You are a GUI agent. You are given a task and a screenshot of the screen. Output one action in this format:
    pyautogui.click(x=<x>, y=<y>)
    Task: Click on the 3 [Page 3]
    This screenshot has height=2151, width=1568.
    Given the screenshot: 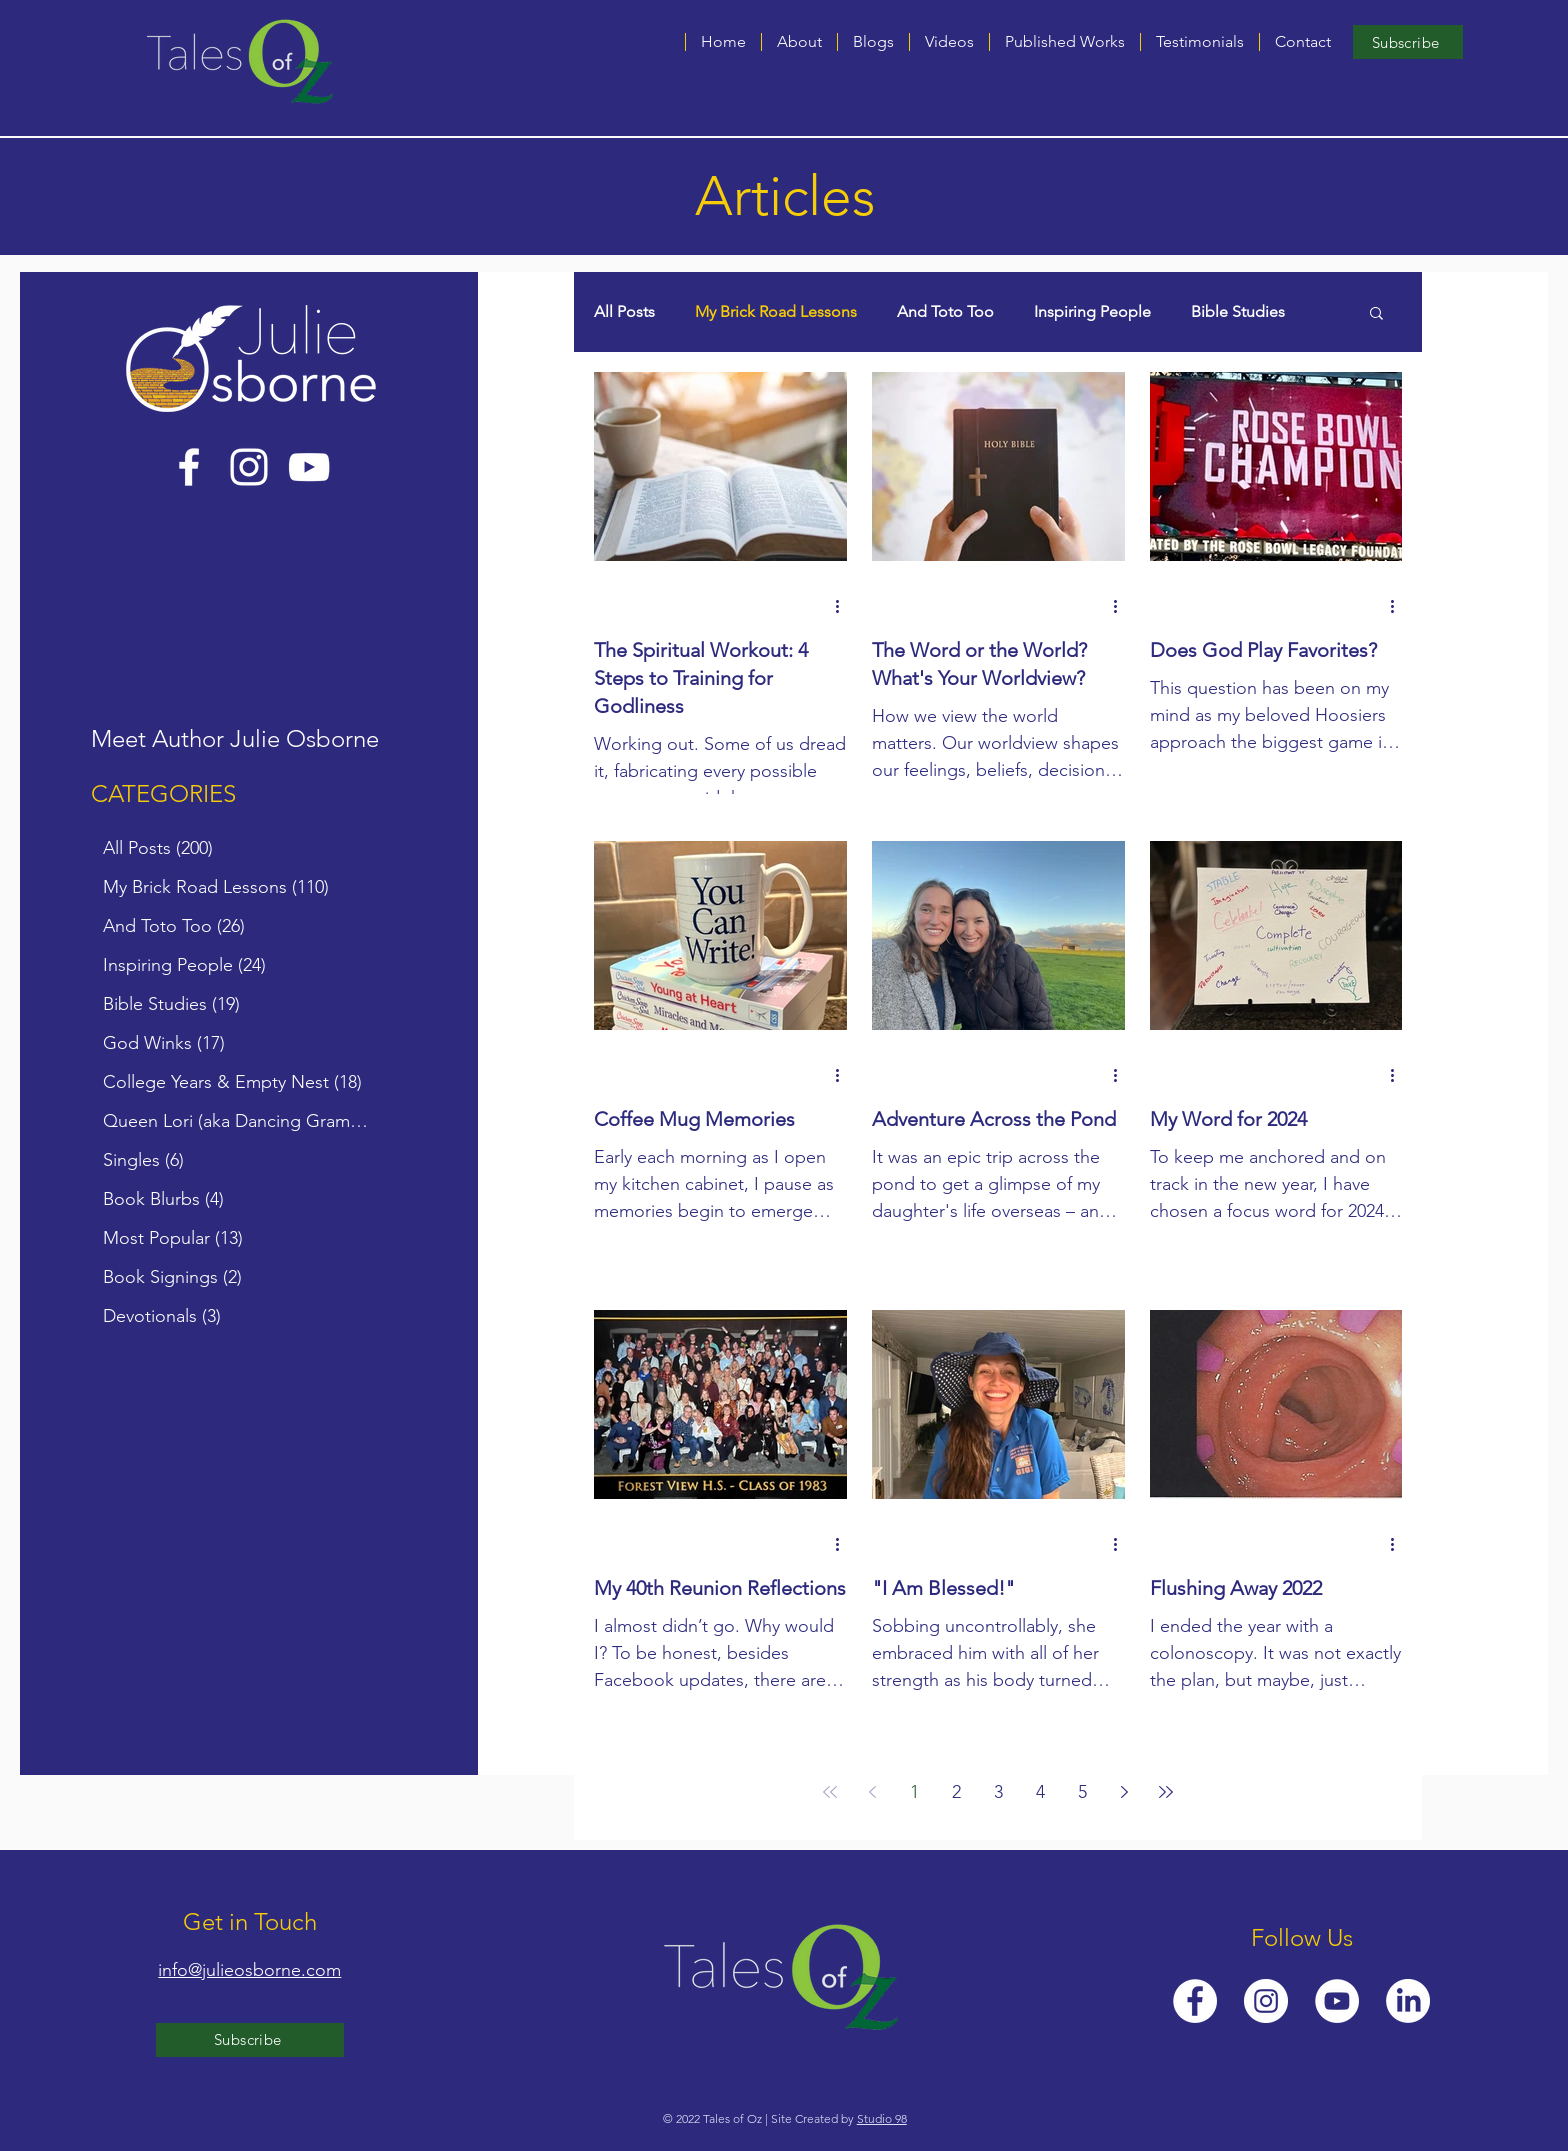 What is the action you would take?
    pyautogui.click(x=998, y=1792)
    